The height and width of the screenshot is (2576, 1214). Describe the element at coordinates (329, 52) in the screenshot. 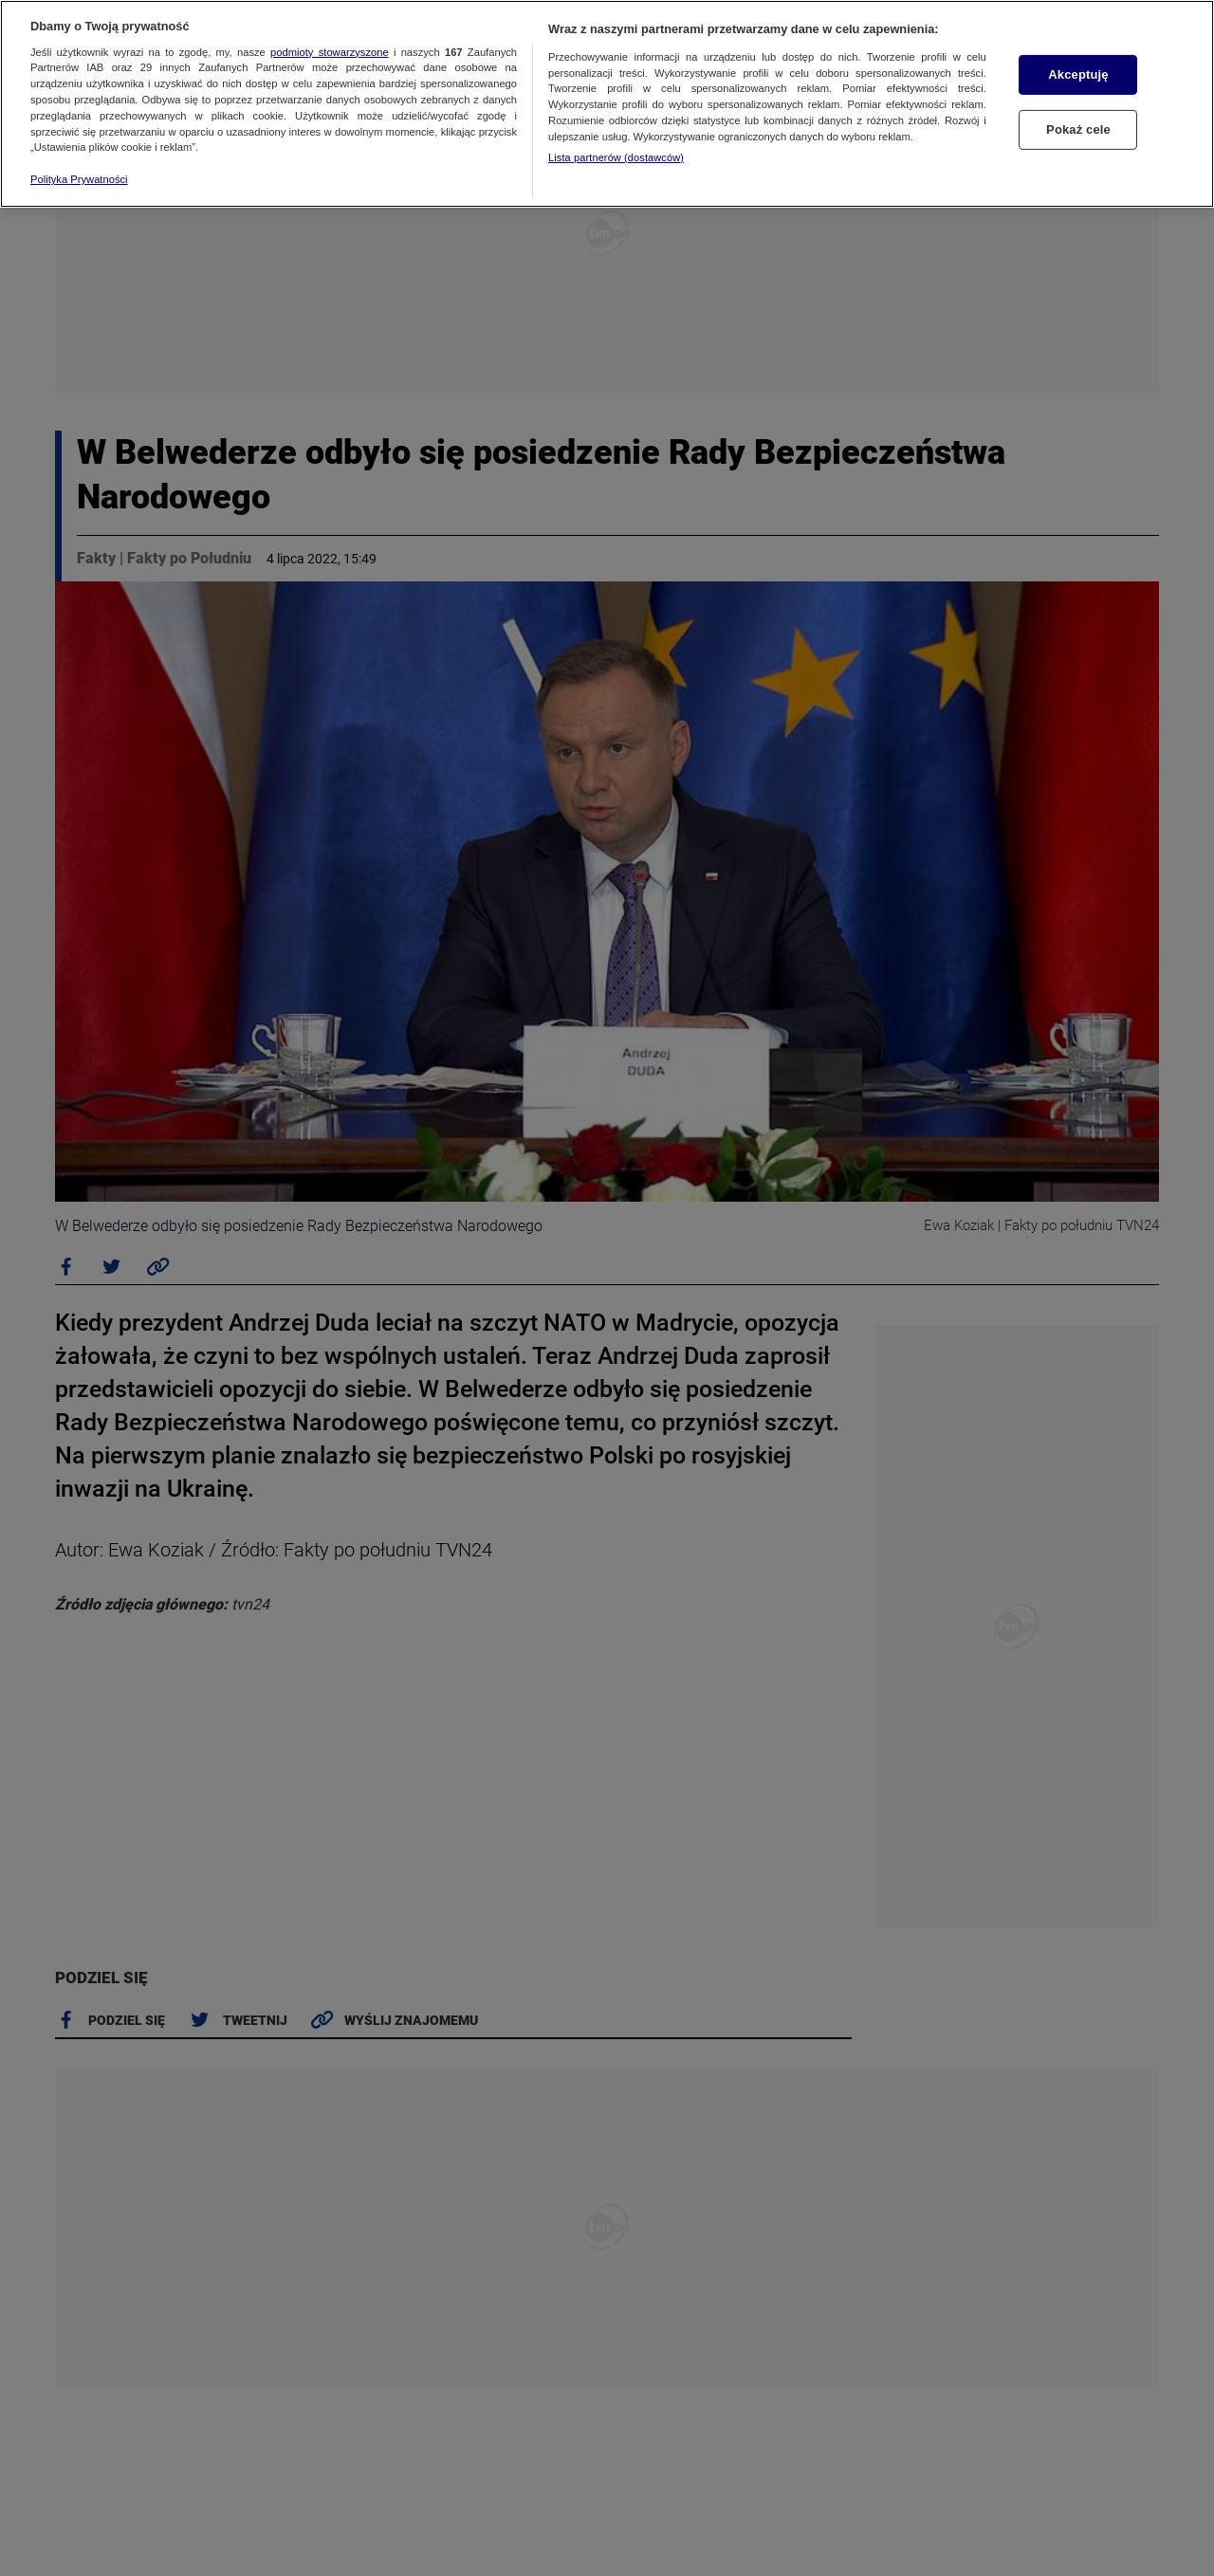

I see `podmioty stowarzyszone` at that location.